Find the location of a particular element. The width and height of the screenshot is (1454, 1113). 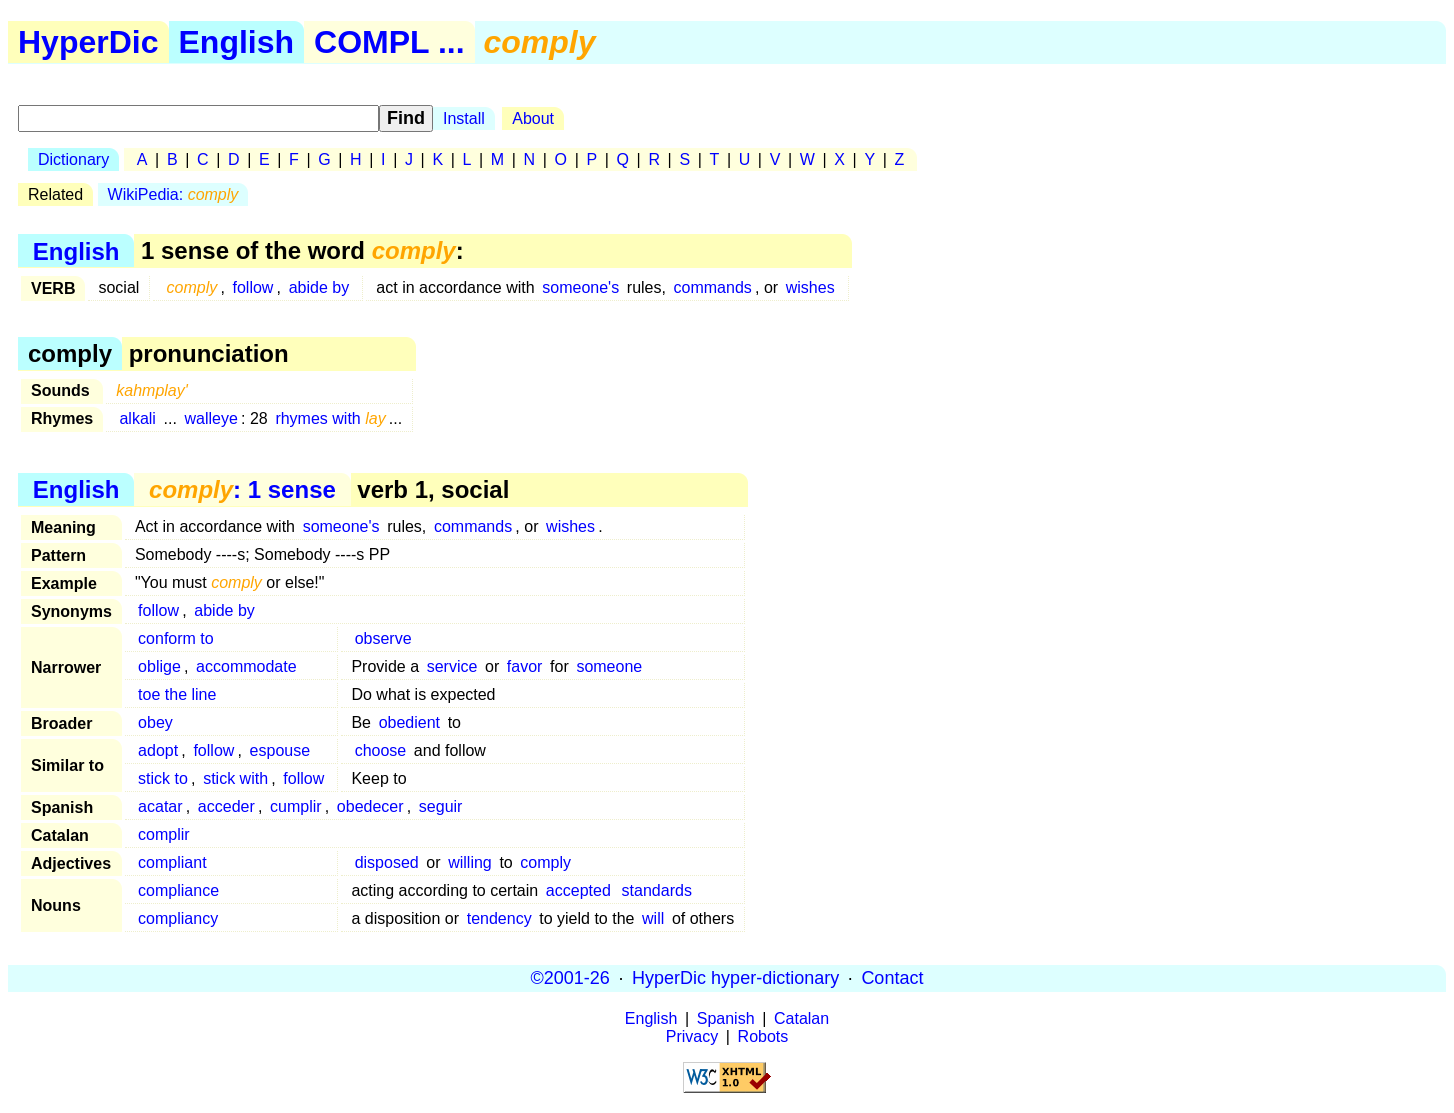

rhymes with is located at coordinates (330, 418).